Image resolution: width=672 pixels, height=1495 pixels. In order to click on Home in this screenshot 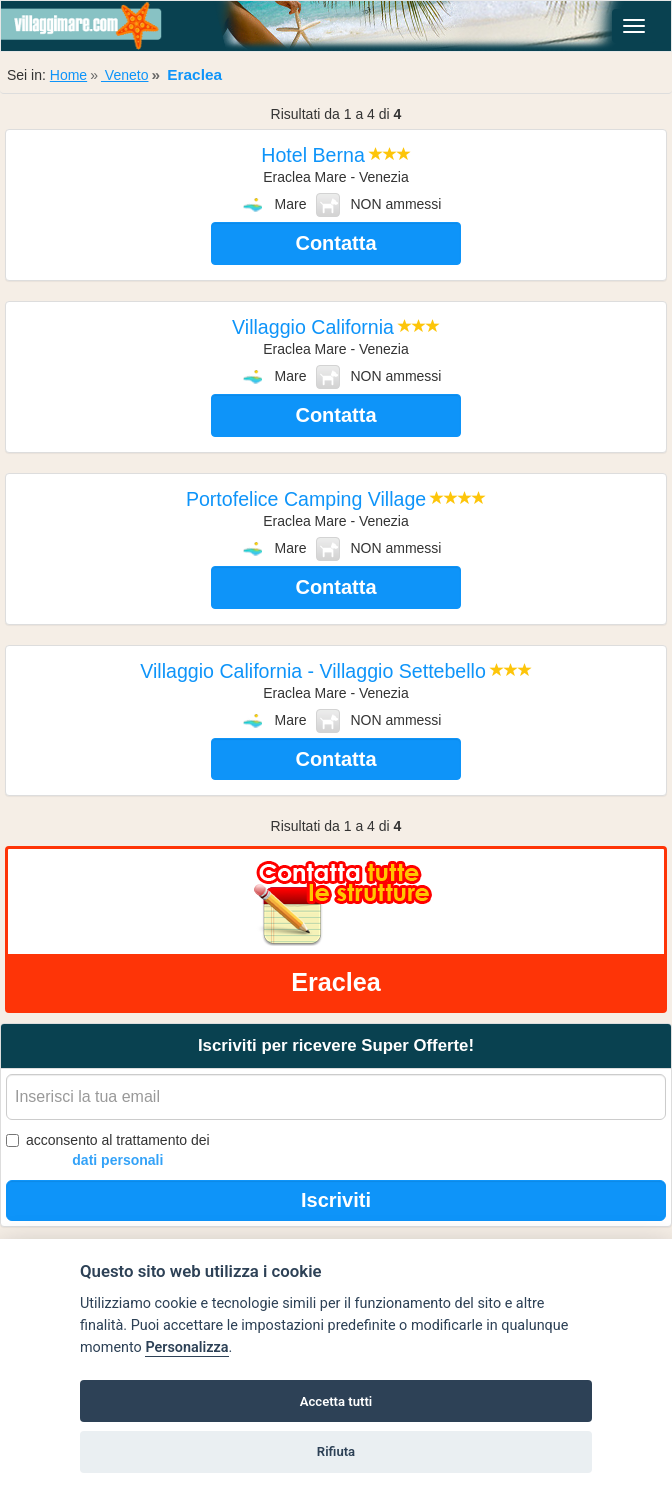, I will do `click(68, 75)`.